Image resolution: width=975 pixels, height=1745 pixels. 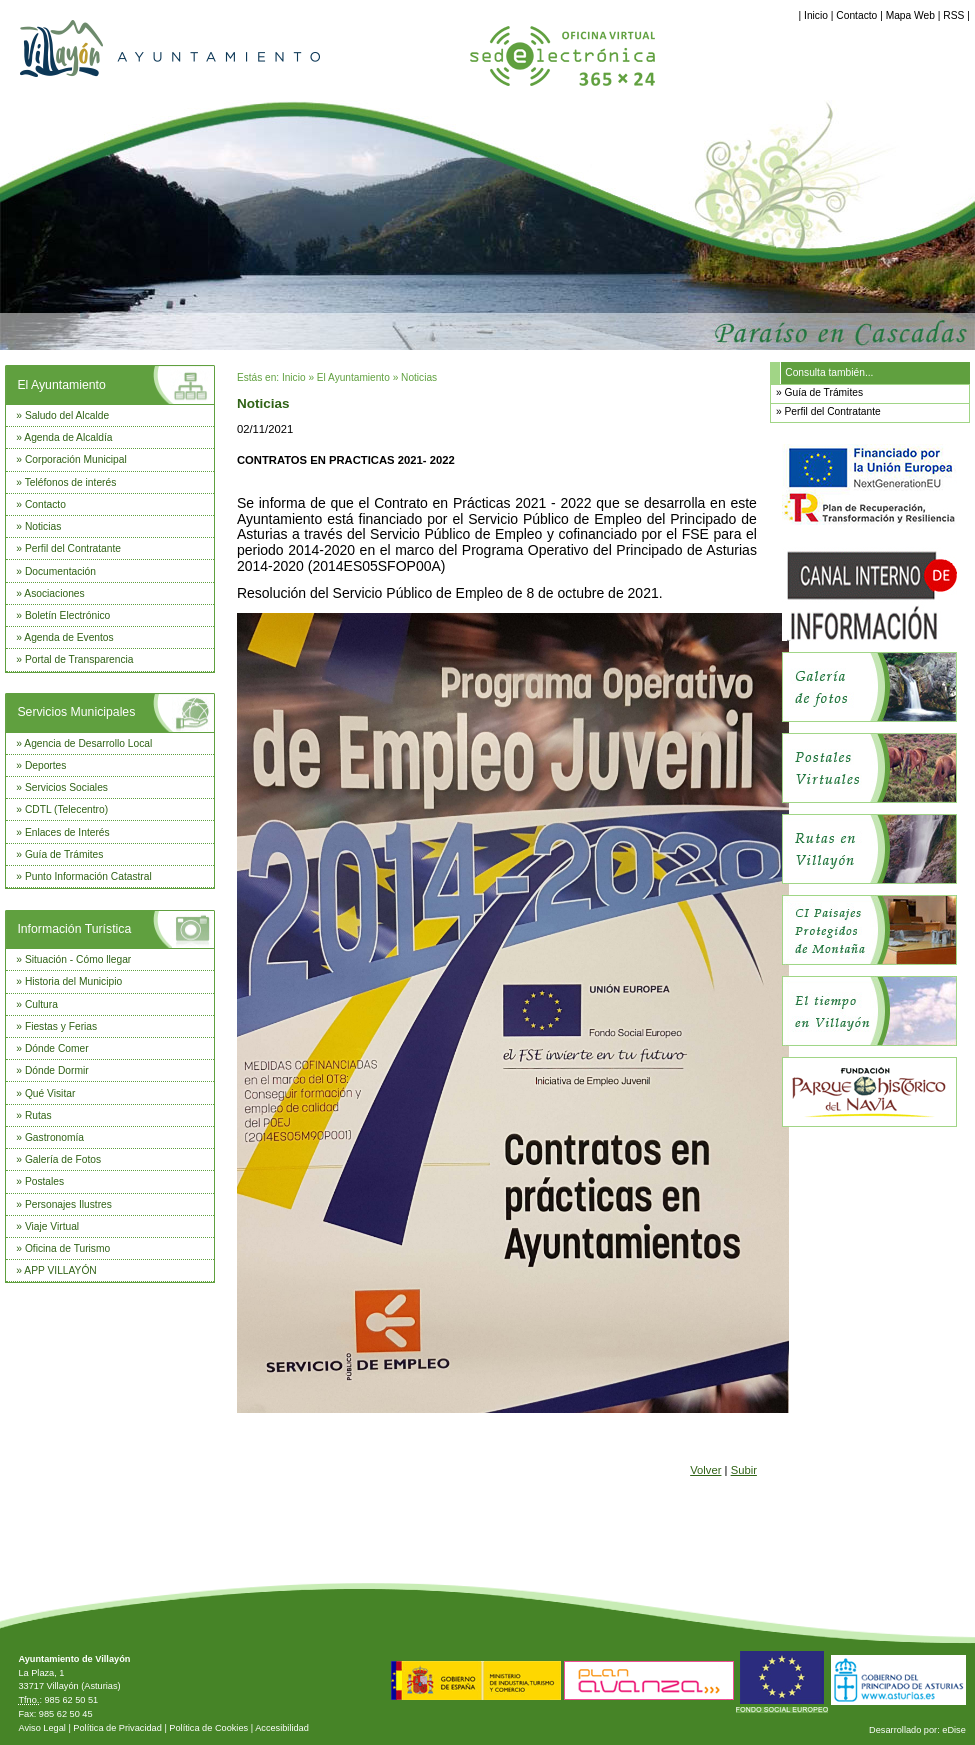 What do you see at coordinates (41, 1728) in the screenshot?
I see `Aviso Legal` at bounding box center [41, 1728].